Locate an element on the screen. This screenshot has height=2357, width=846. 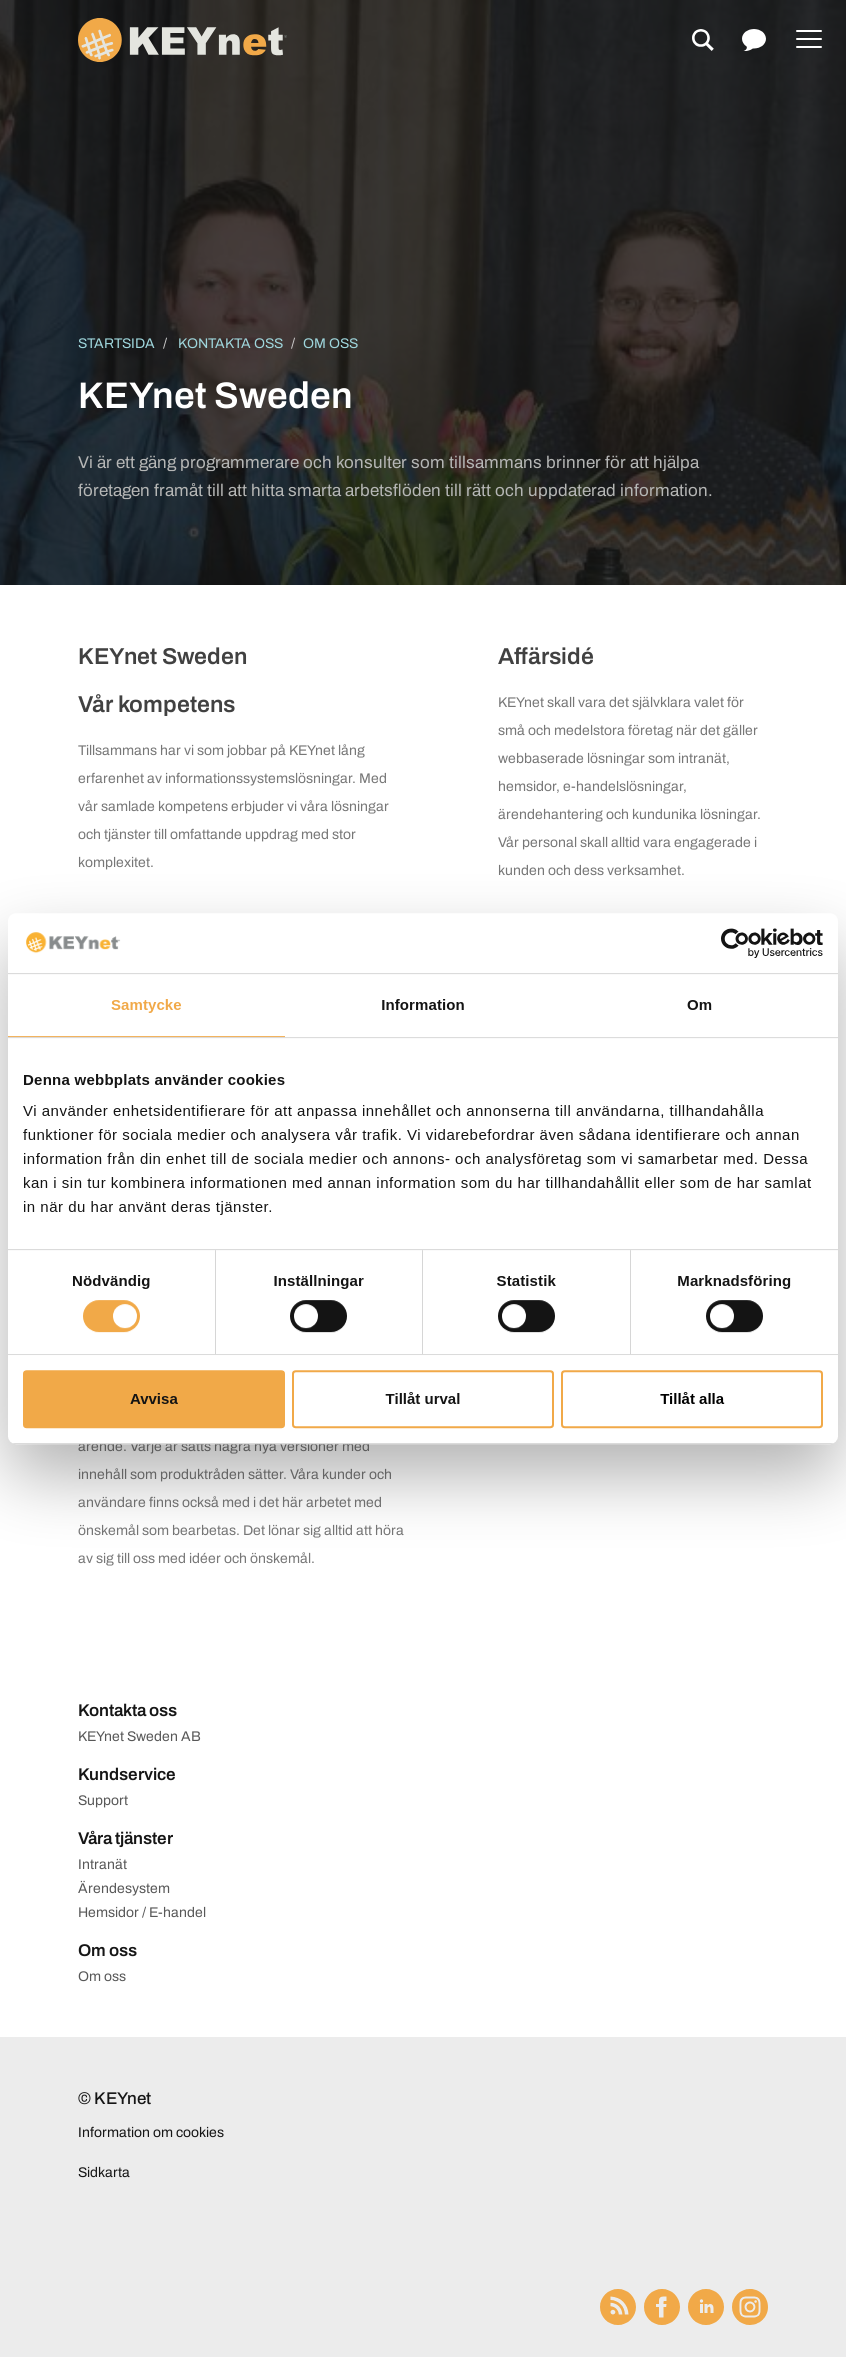
[Cookiebot av Usercentrics - öppnas i ett nytt fönster] is located at coordinates (735, 943).